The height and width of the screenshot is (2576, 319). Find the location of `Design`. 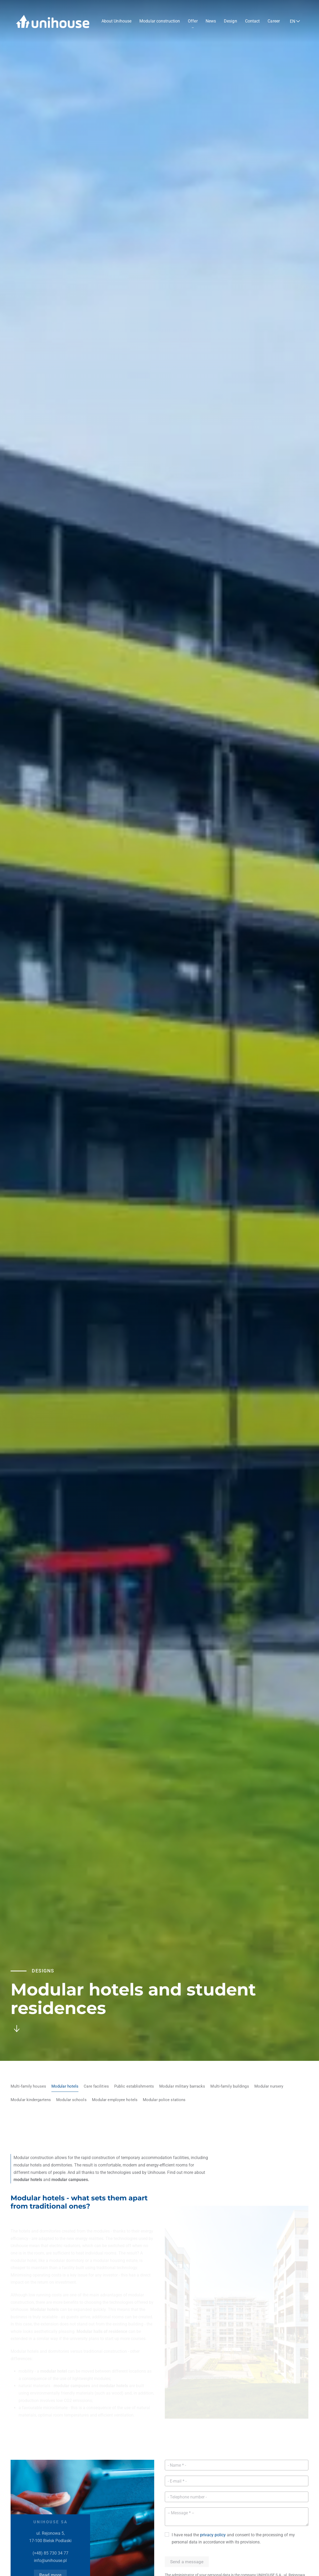

Design is located at coordinates (230, 21).